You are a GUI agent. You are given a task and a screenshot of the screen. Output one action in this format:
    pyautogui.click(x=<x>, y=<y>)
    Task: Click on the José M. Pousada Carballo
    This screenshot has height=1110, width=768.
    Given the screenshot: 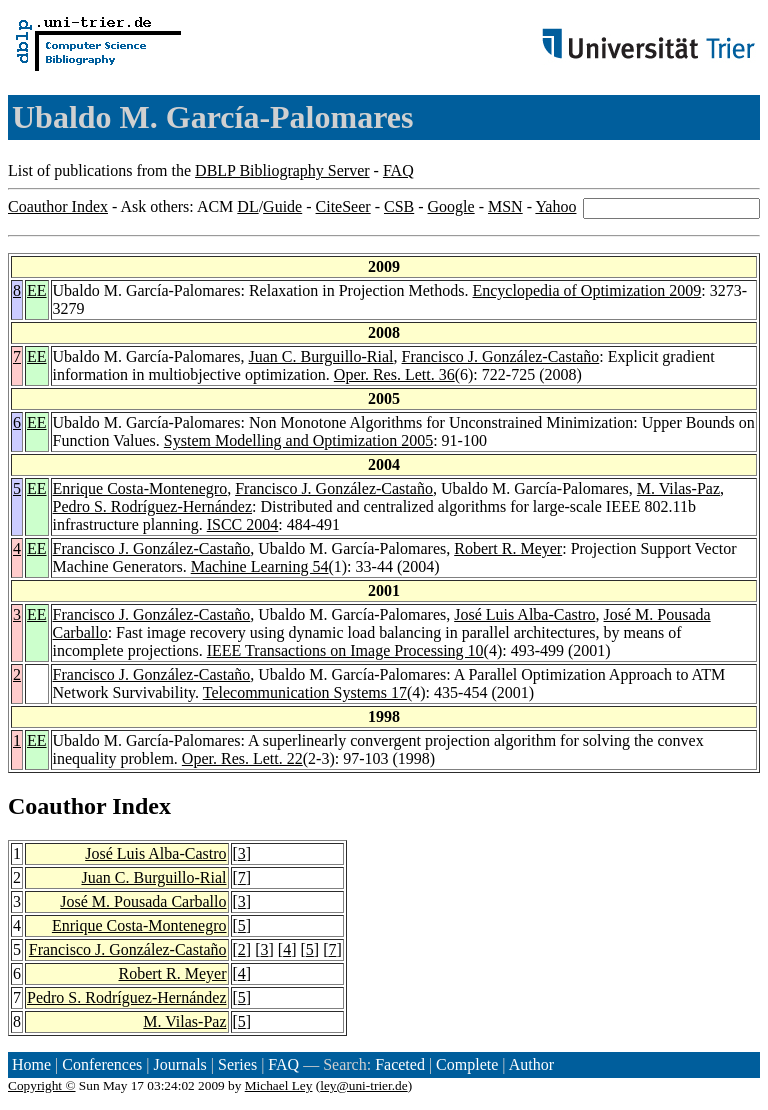 What is the action you would take?
    pyautogui.click(x=143, y=901)
    